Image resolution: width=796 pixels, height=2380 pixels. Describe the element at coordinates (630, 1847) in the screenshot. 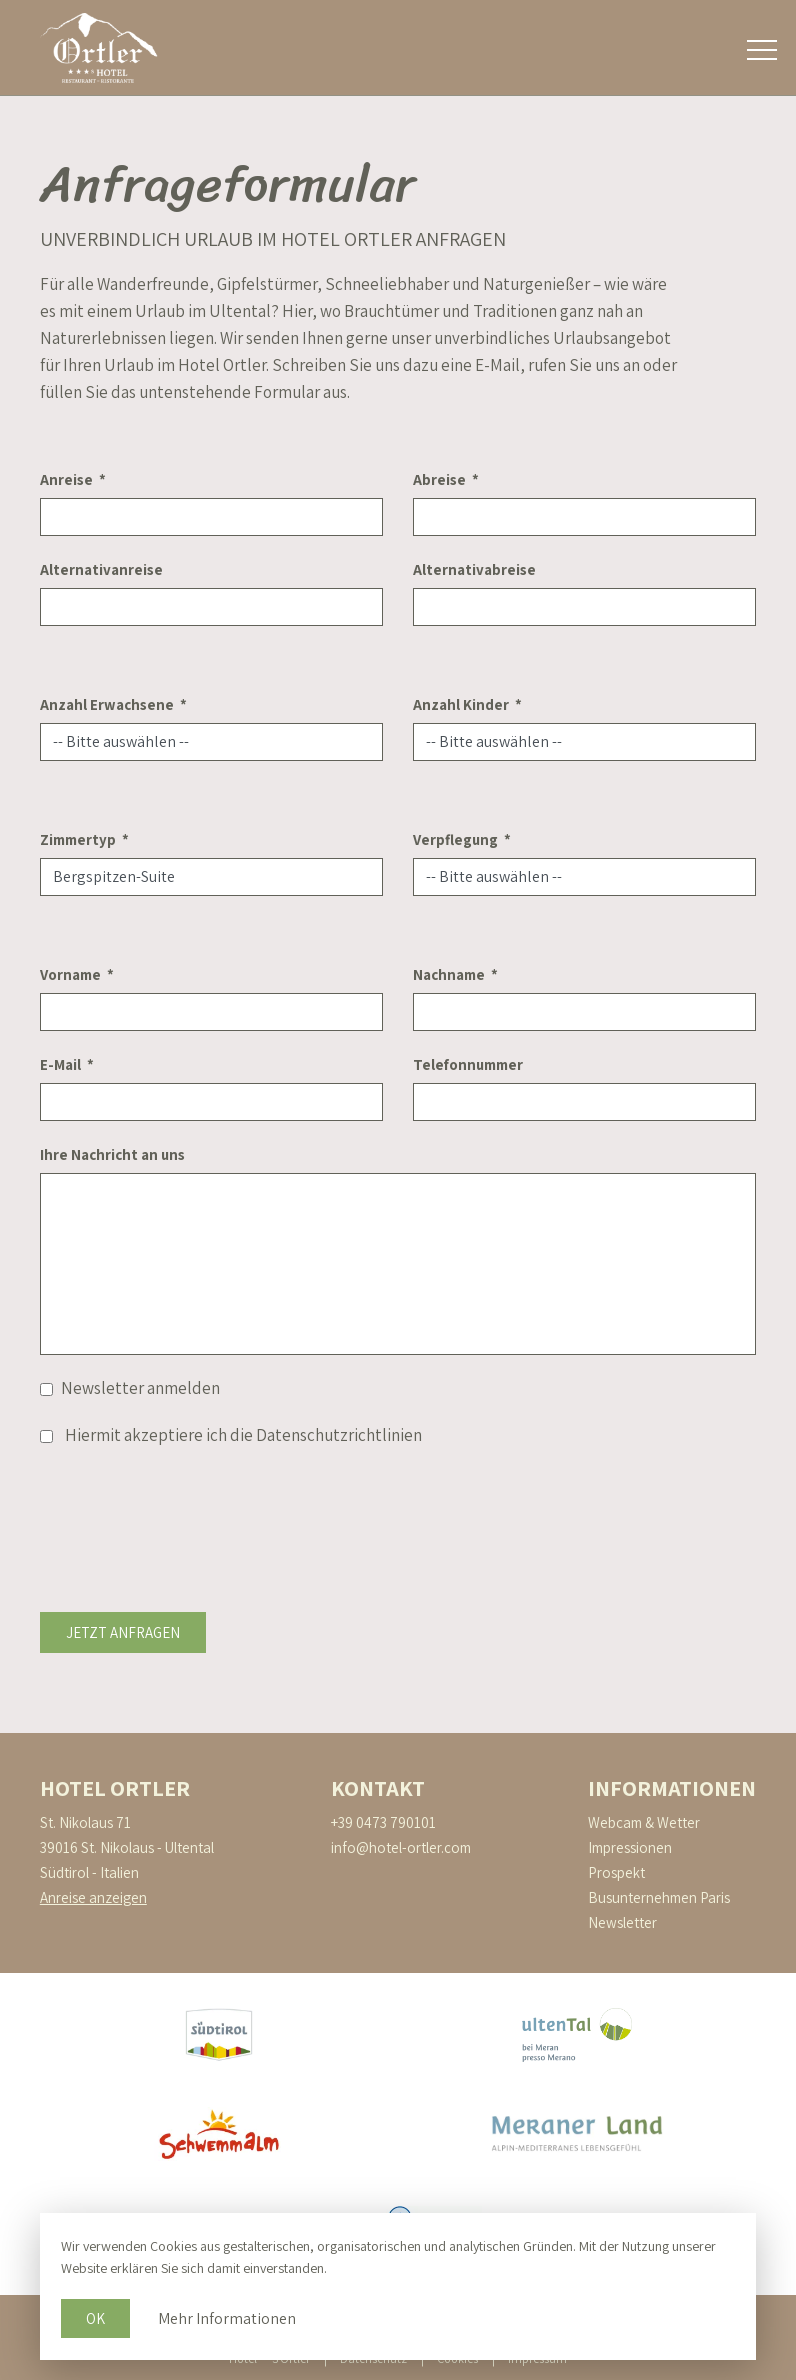

I see `Impressionen` at that location.